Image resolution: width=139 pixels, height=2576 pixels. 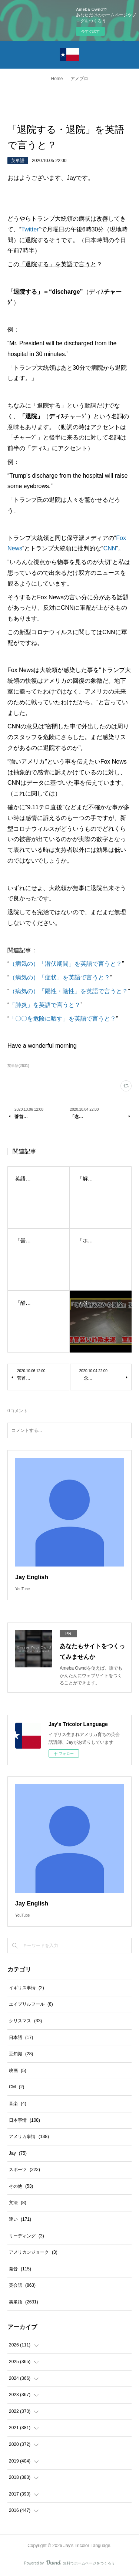 I want to click on 英会話, so click(x=22, y=2285).